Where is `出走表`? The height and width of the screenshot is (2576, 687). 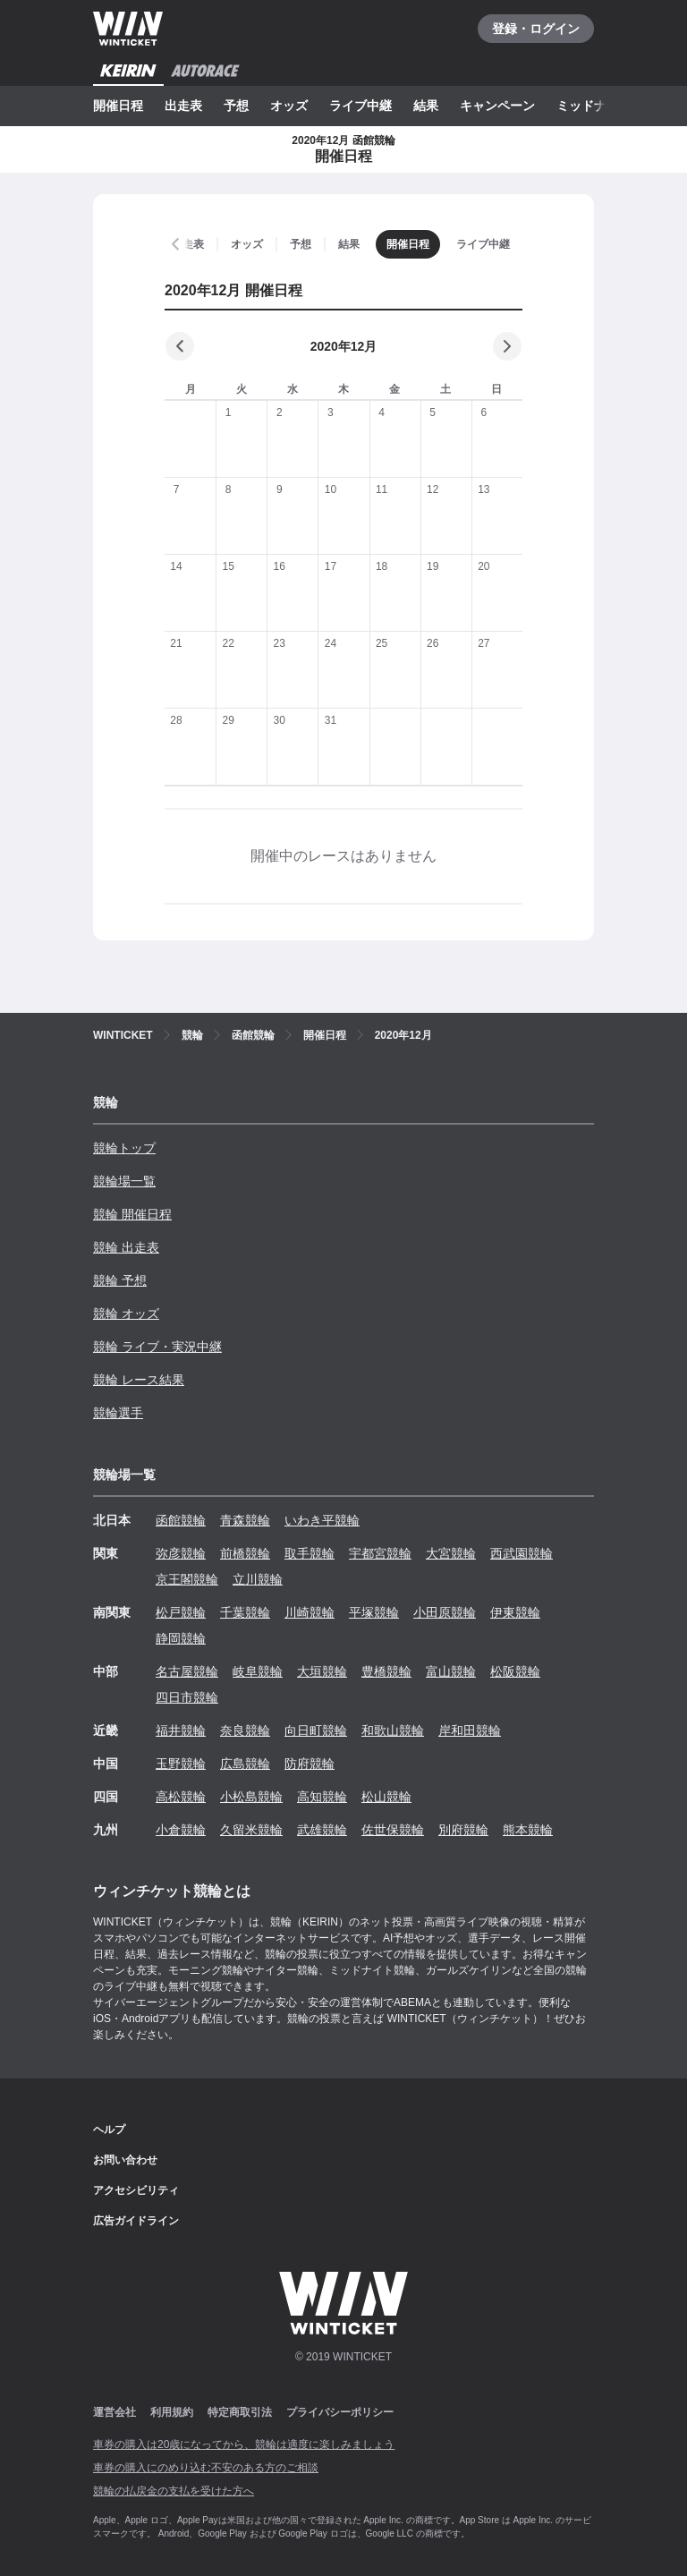 出走表 is located at coordinates (183, 105).